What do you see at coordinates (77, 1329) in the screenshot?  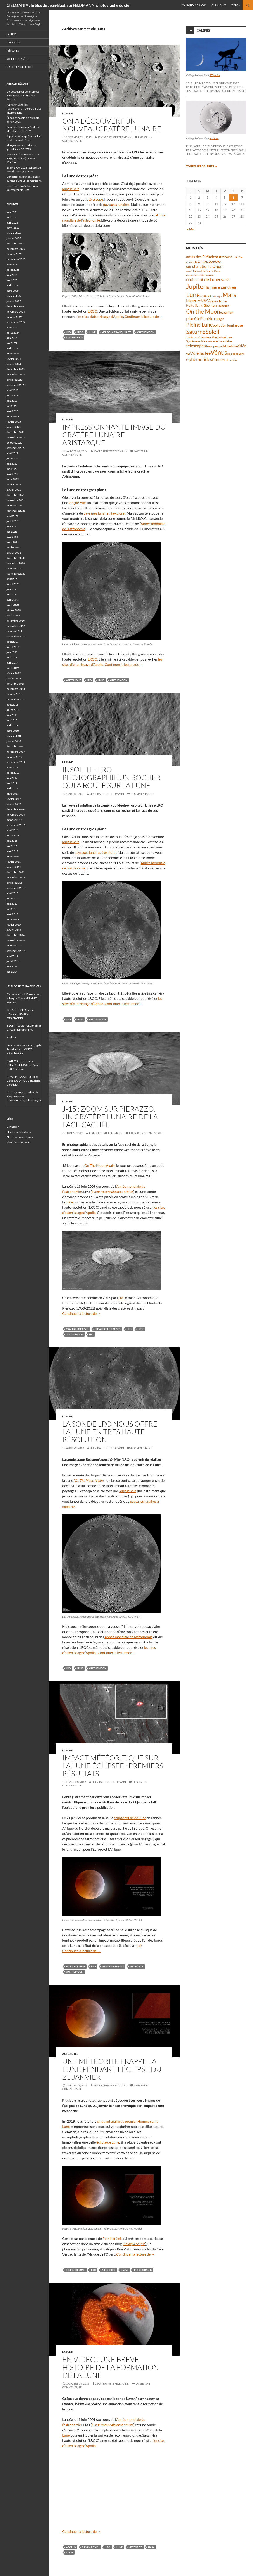 I see `cratère Pierazzo` at bounding box center [77, 1329].